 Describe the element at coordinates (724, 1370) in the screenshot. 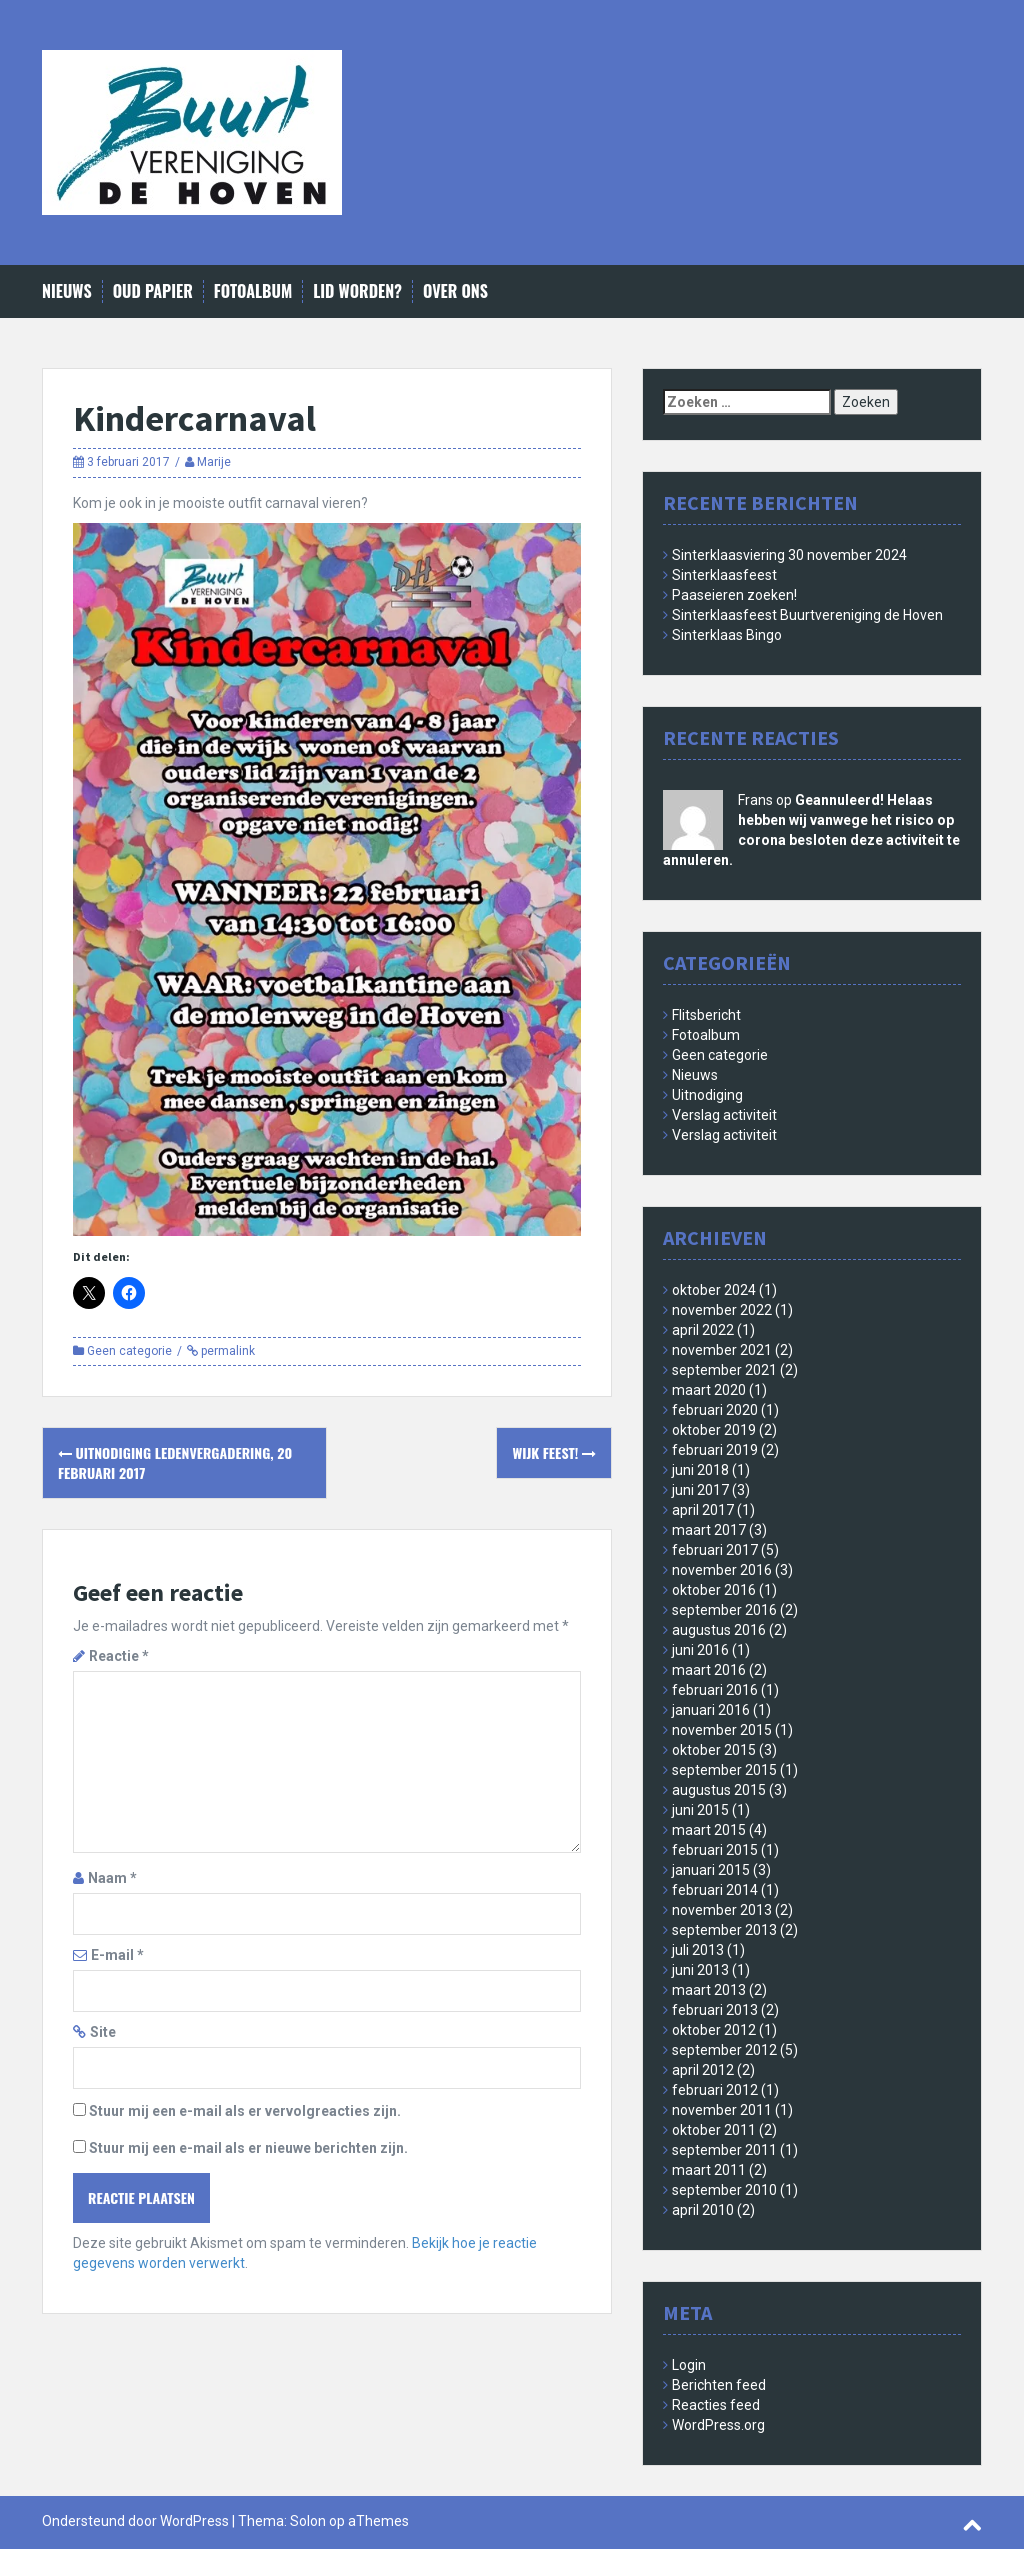

I see `september 2021` at that location.